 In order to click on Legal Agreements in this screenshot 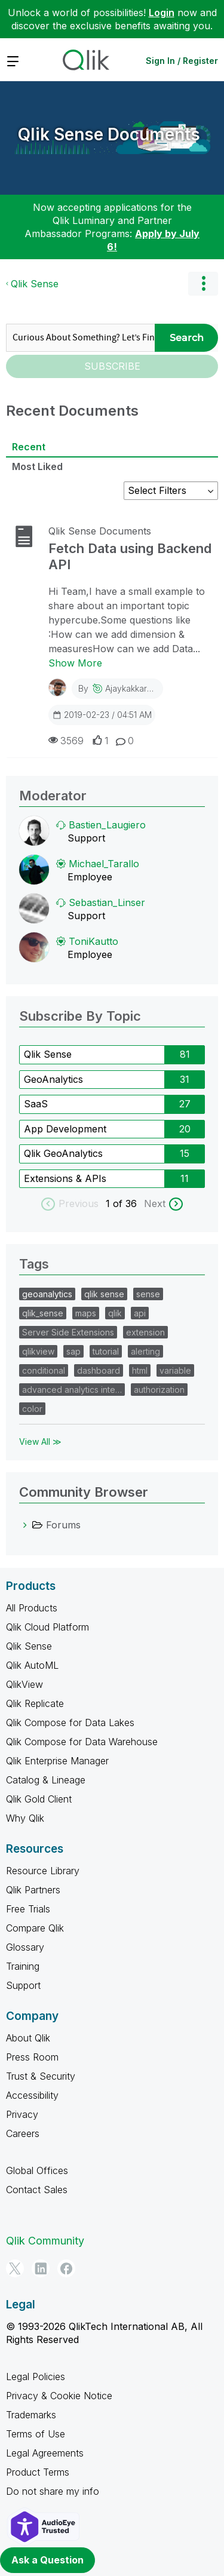, I will do `click(45, 2453)`.